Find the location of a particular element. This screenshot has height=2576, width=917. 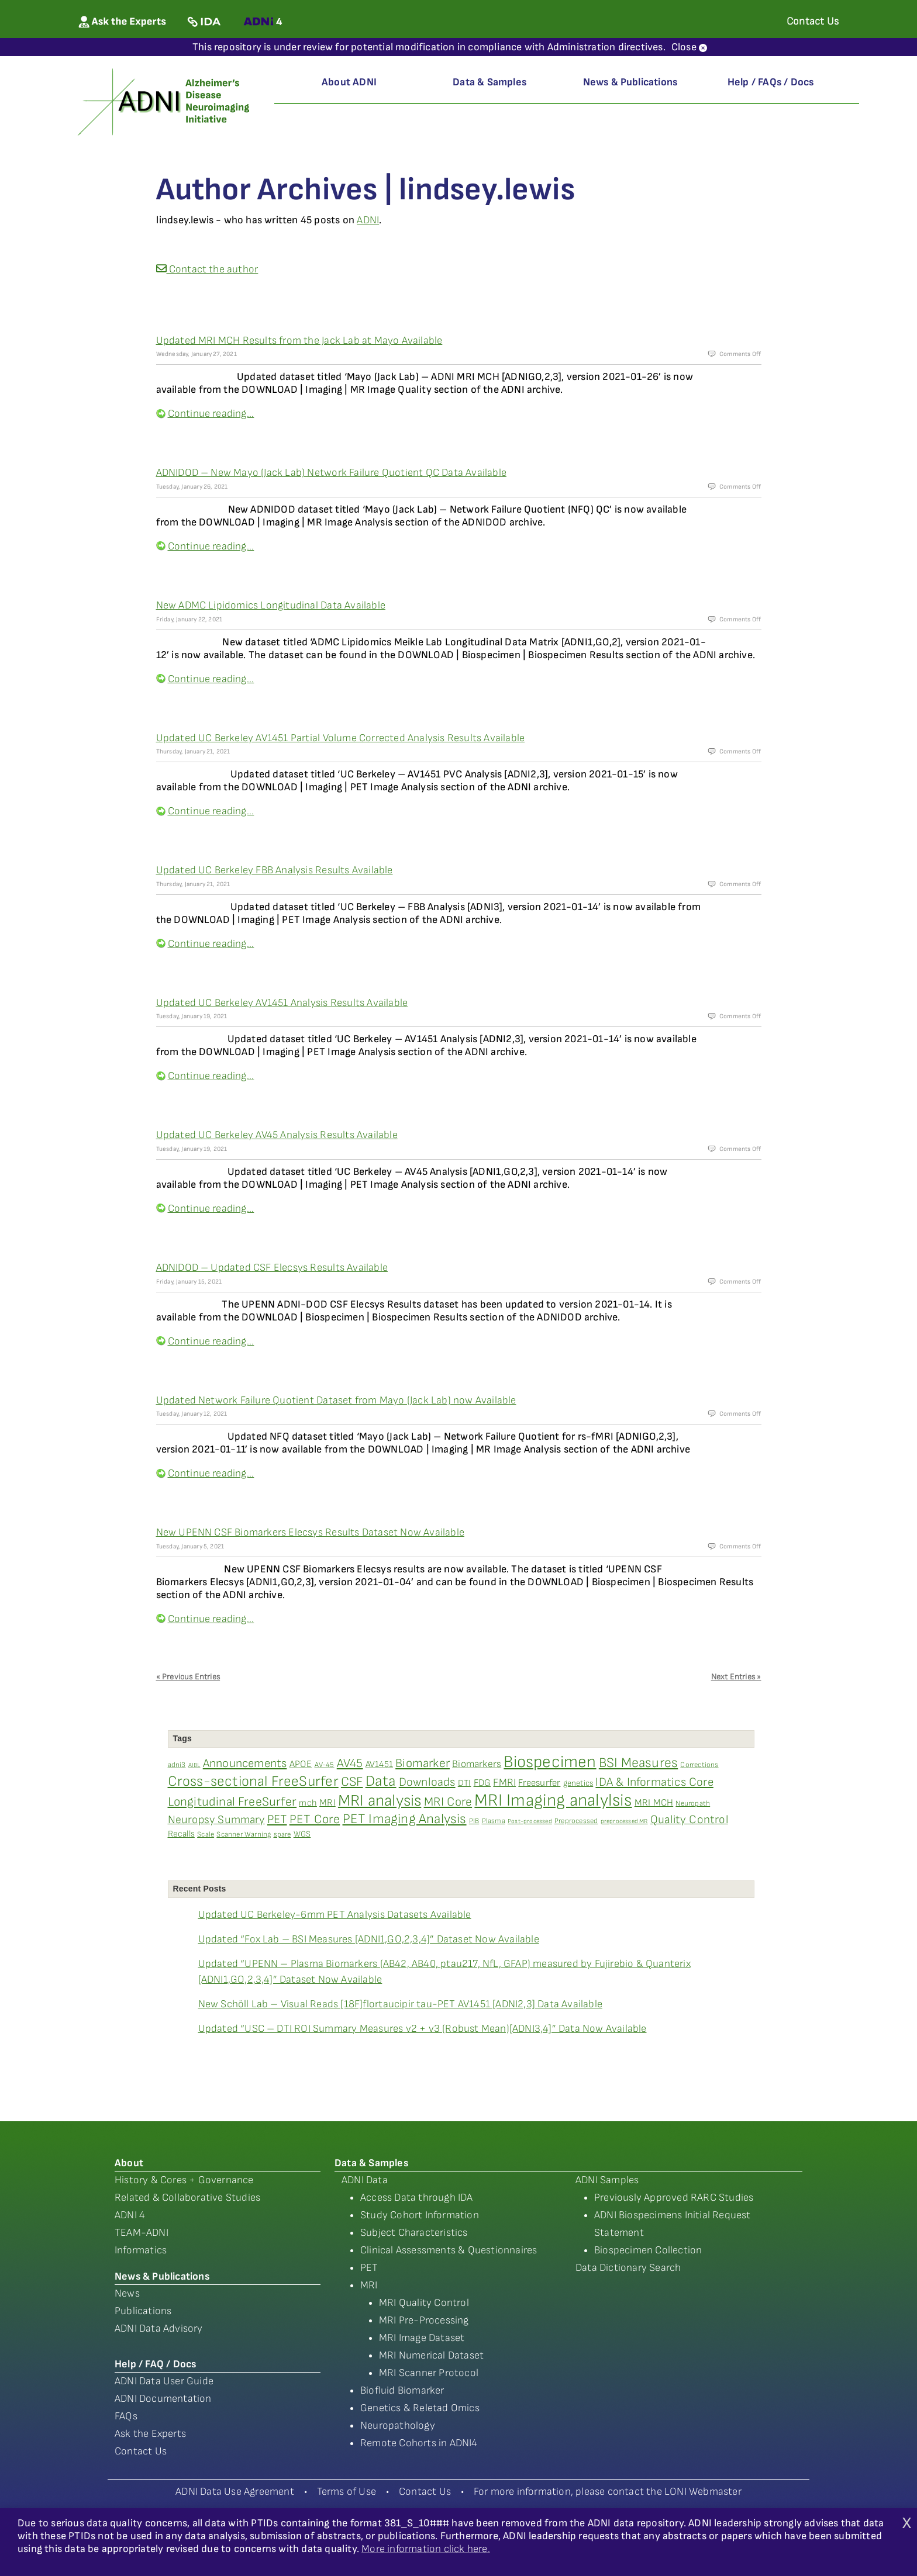

News is located at coordinates (127, 2293).